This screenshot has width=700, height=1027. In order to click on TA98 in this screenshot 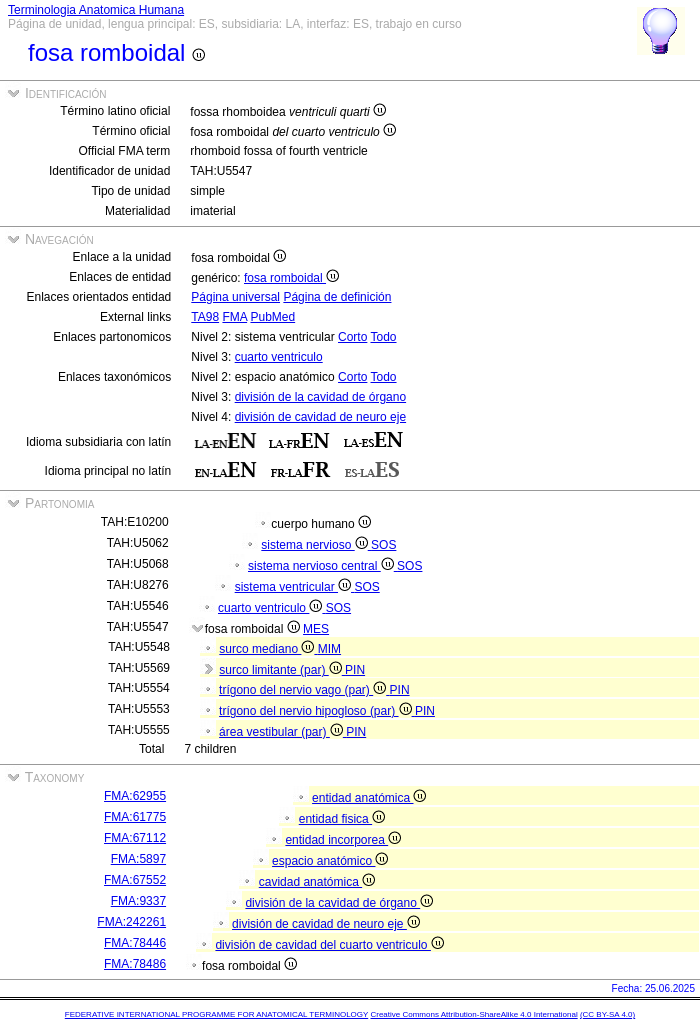, I will do `click(205, 317)`.